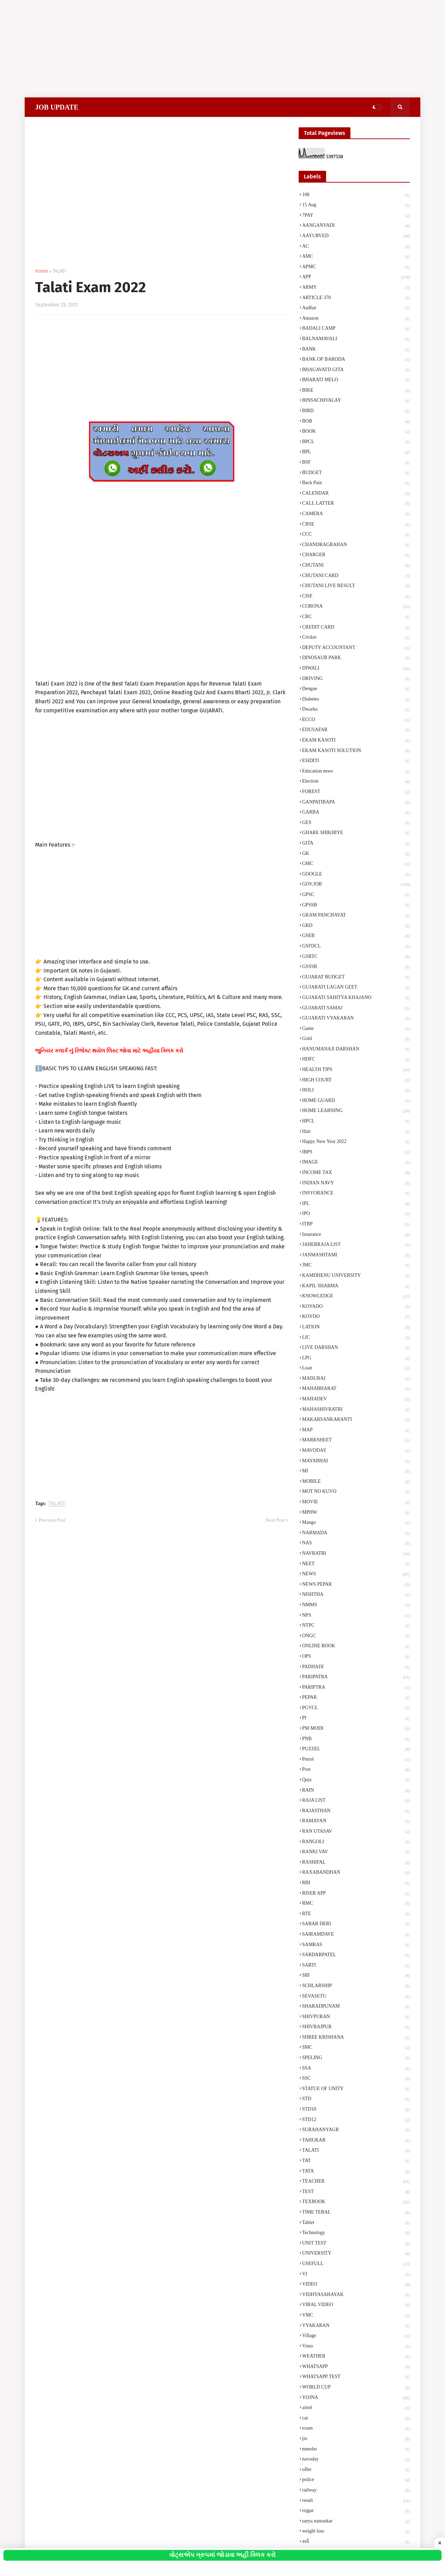 The width and height of the screenshot is (445, 2576). Describe the element at coordinates (356, 998) in the screenshot. I see `GUJARATI SAHITYA KHAJANO` at that location.